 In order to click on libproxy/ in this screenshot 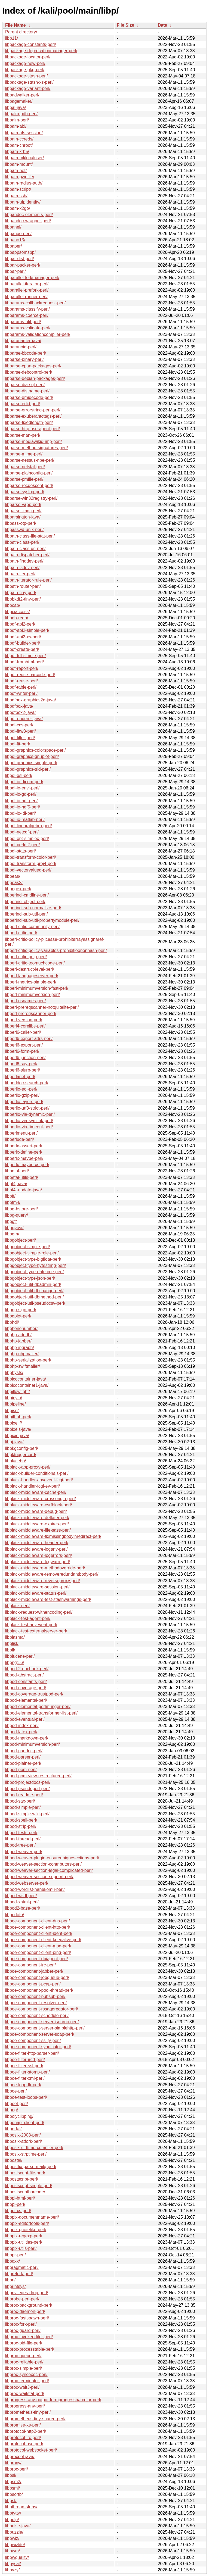, I will do `click(13, 2463)`.